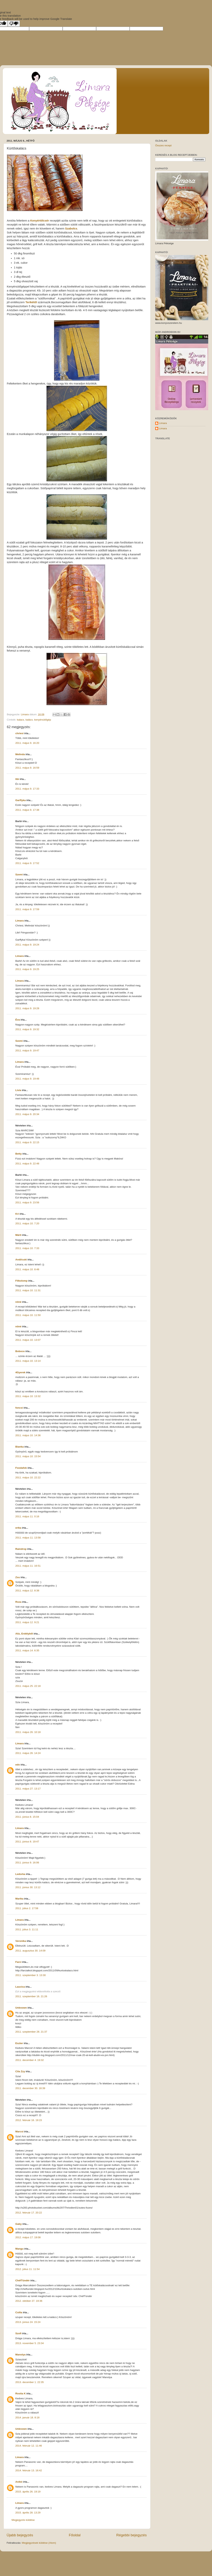 This screenshot has width=212, height=2576. Describe the element at coordinates (27, 1078) in the screenshot. I see `2011. május 9. 19:48` at that location.